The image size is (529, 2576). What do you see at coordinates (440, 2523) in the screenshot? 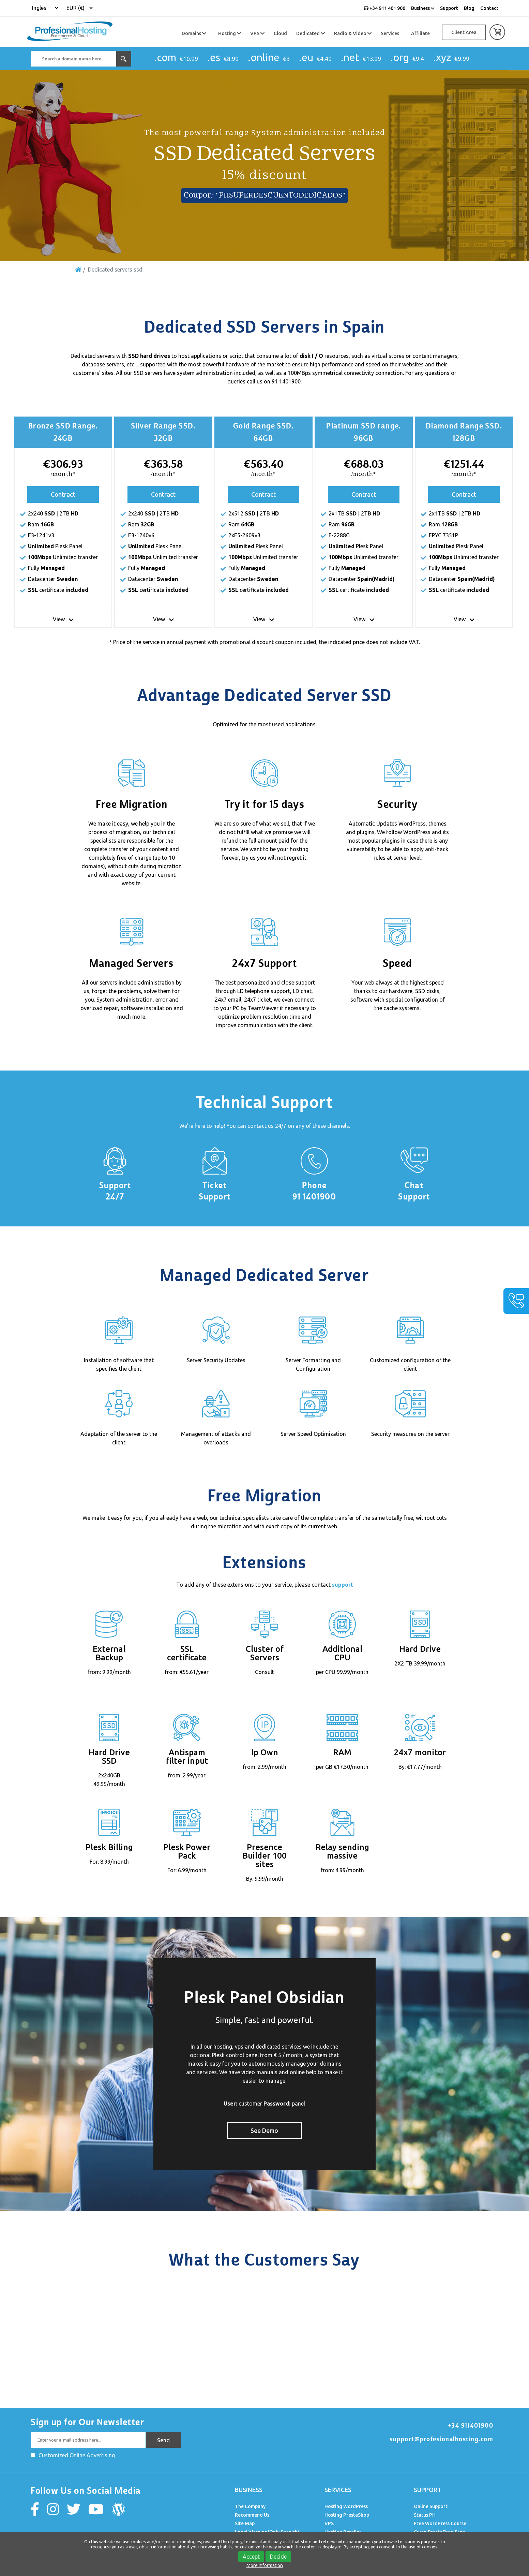
I see `Free WordPress Course` at bounding box center [440, 2523].